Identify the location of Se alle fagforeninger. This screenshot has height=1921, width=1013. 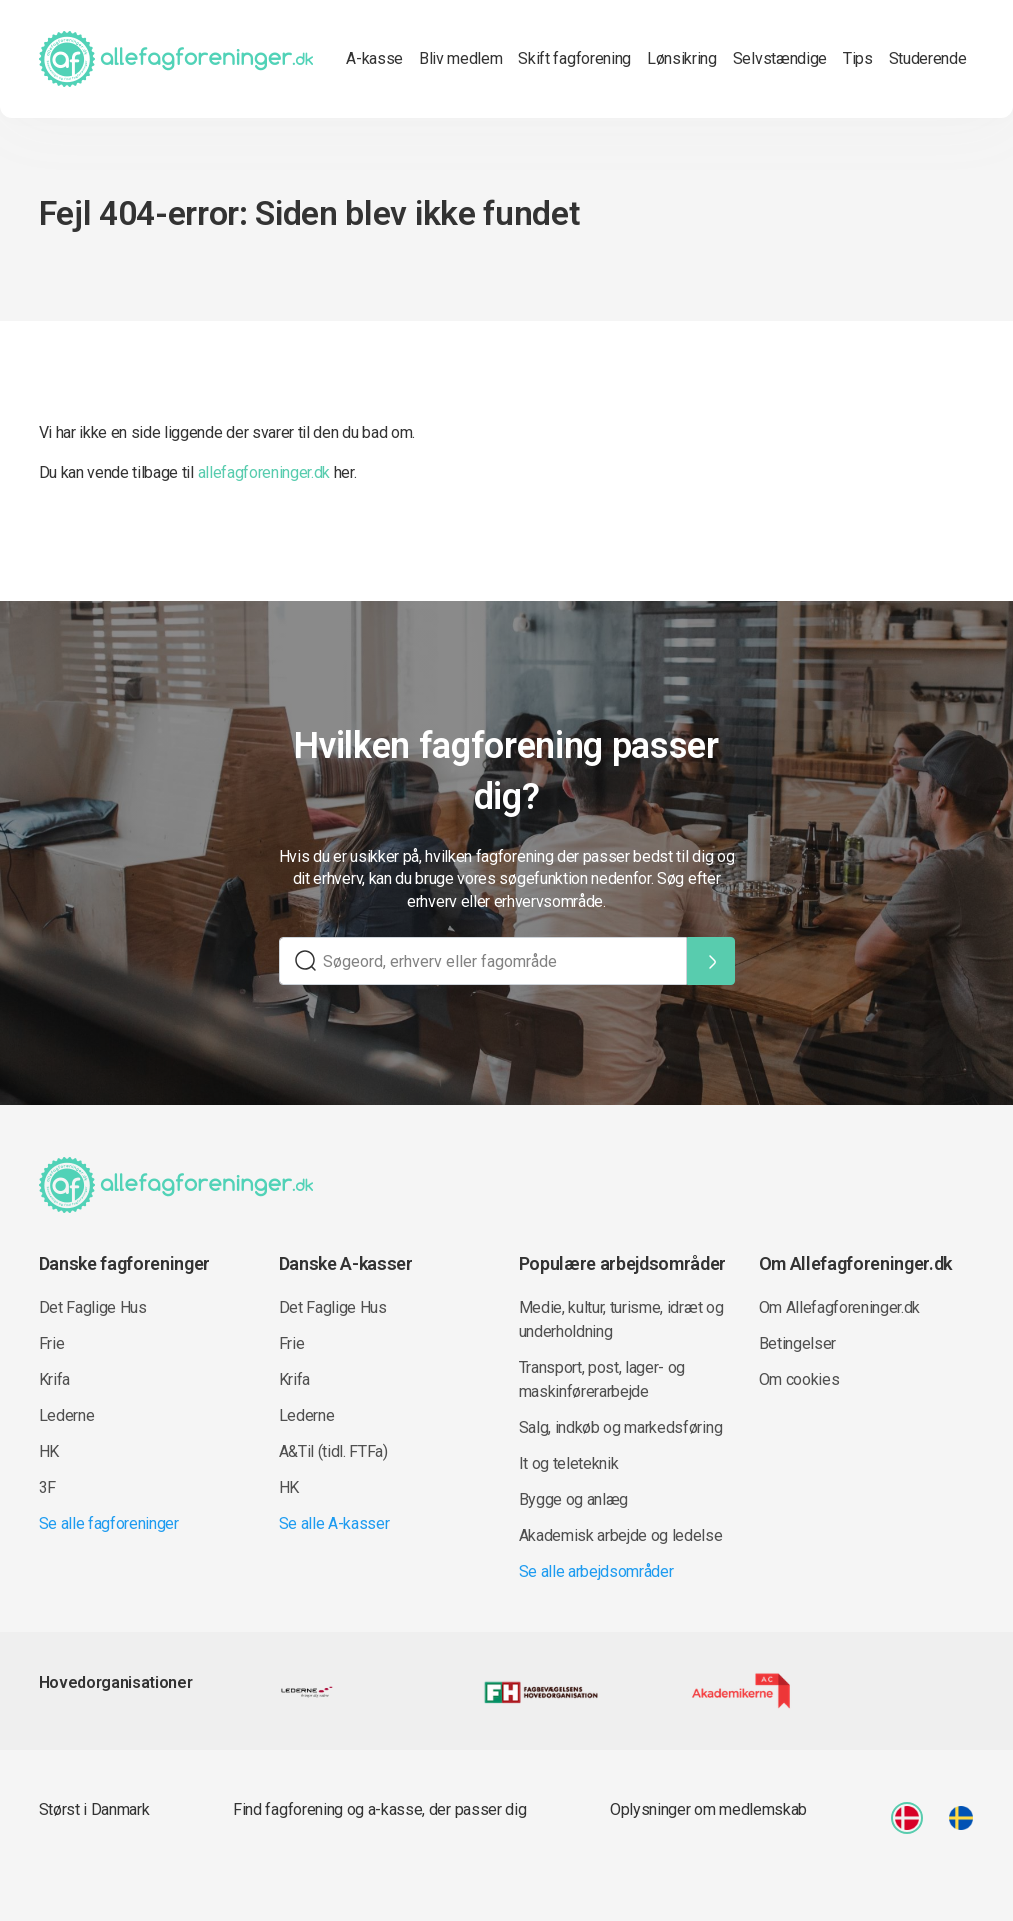
(109, 1523).